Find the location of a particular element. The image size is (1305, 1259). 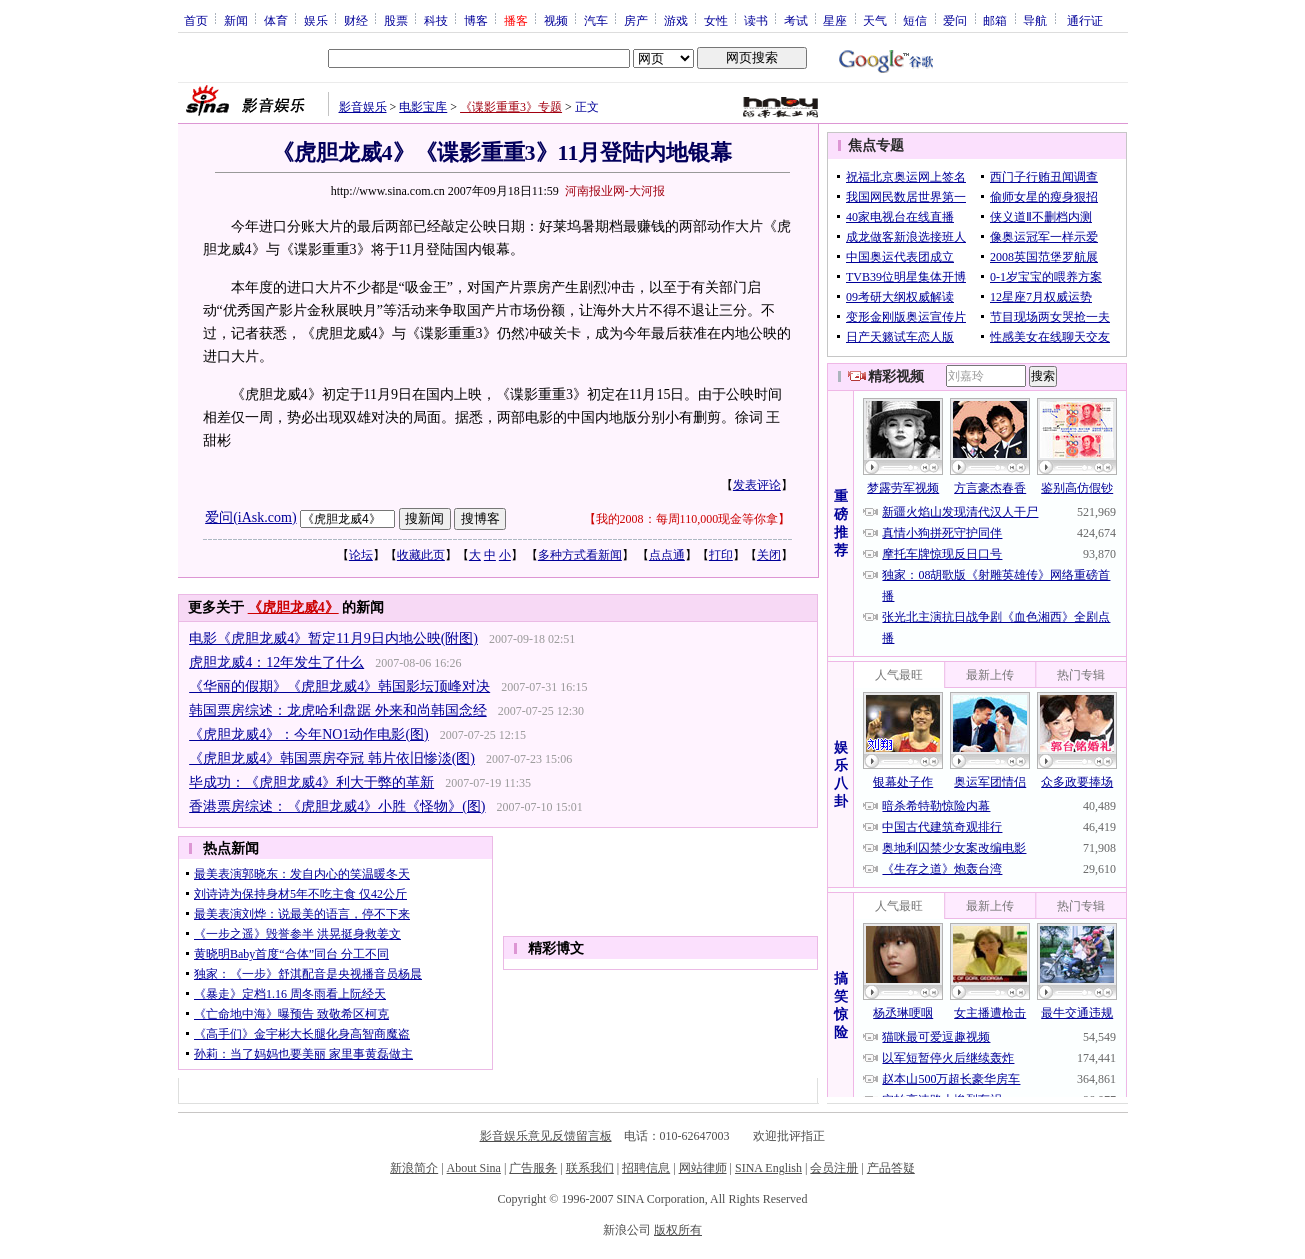

《虎胆龙威4》：今年NO1动作电影(图) is located at coordinates (309, 734).